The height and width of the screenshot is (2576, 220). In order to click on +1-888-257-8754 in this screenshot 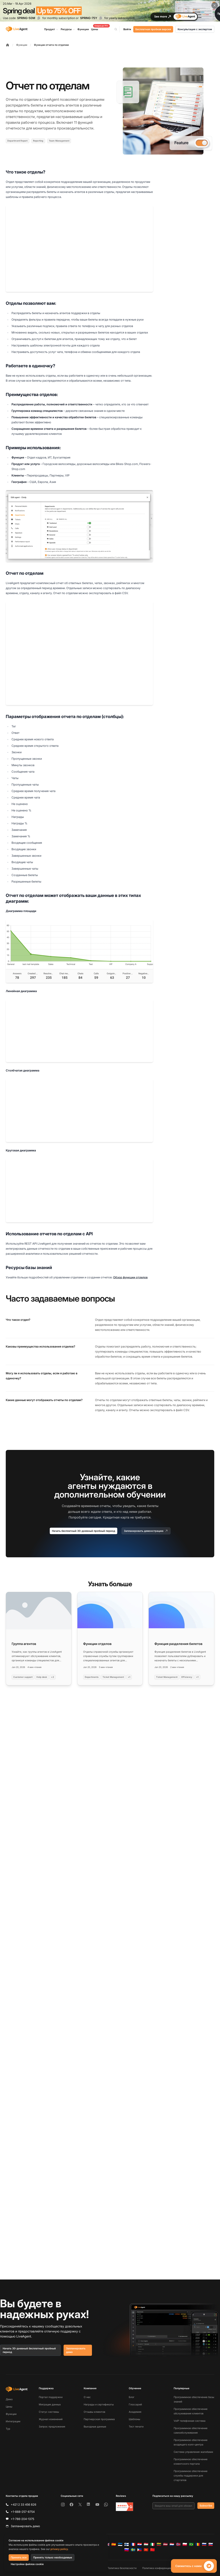, I will do `click(23, 2511)`.